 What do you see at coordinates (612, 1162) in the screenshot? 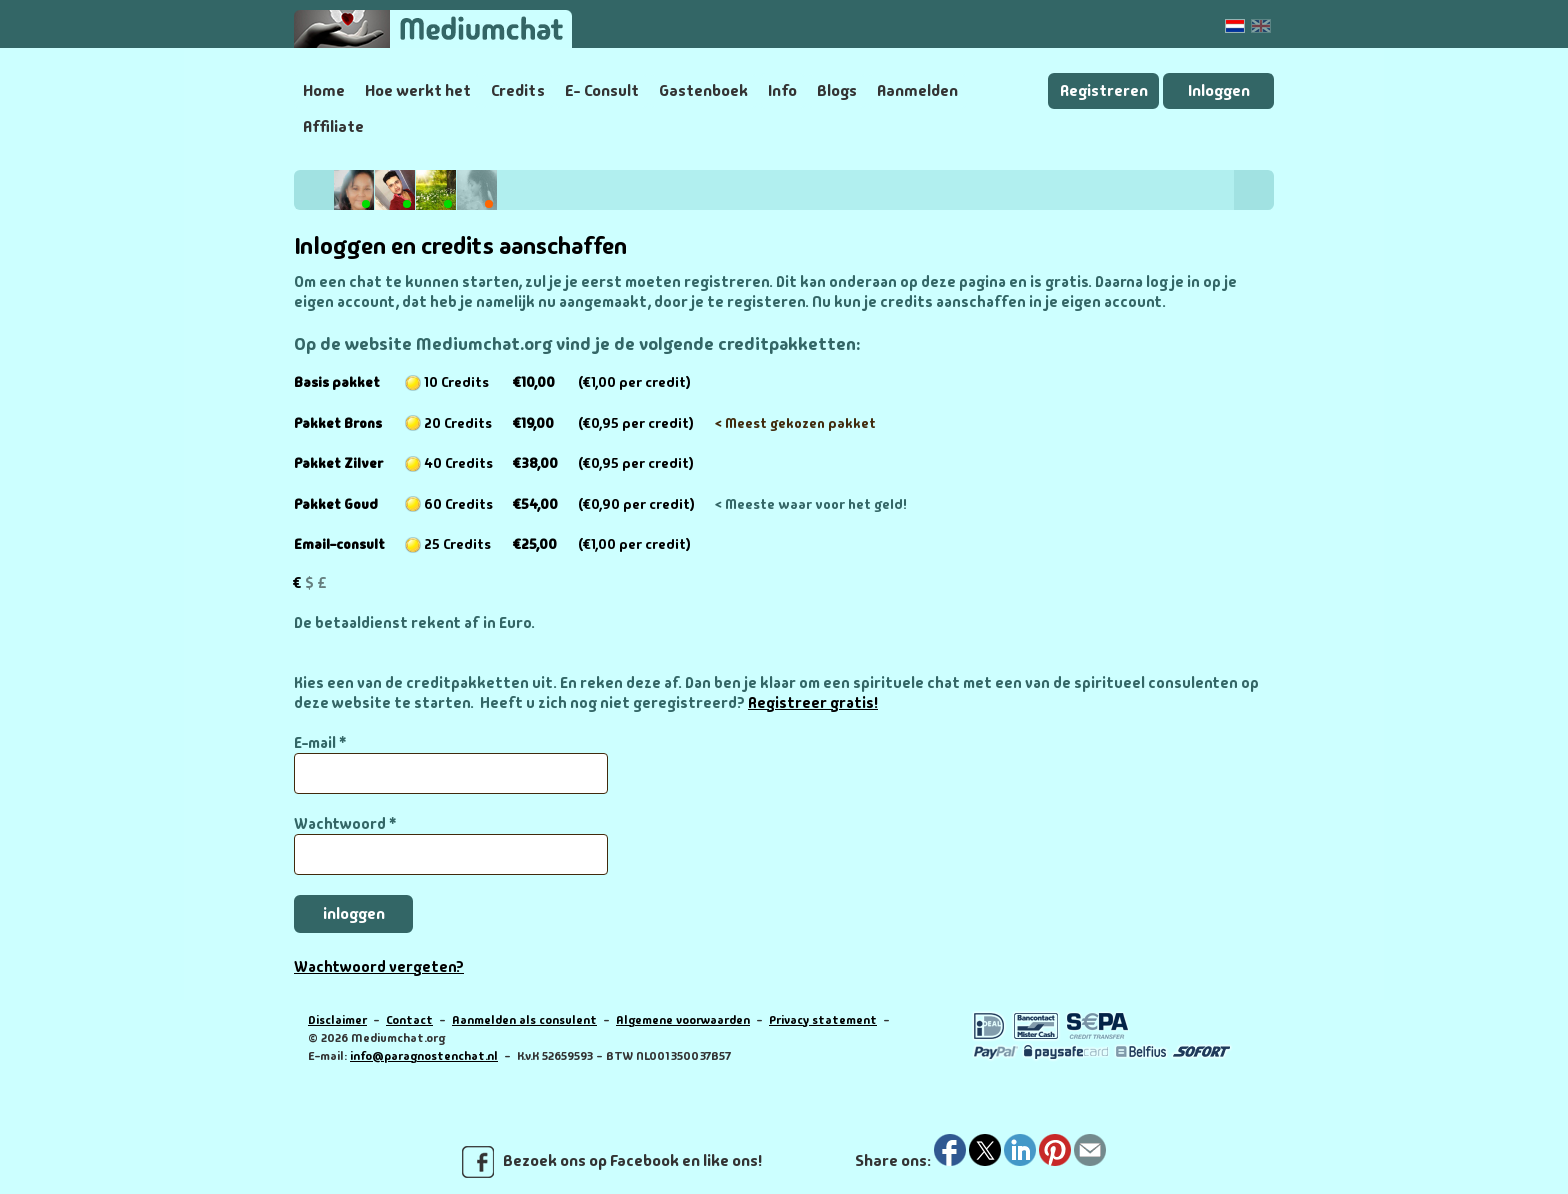
I see `Bezoek ons op Facebook en like ons!` at bounding box center [612, 1162].